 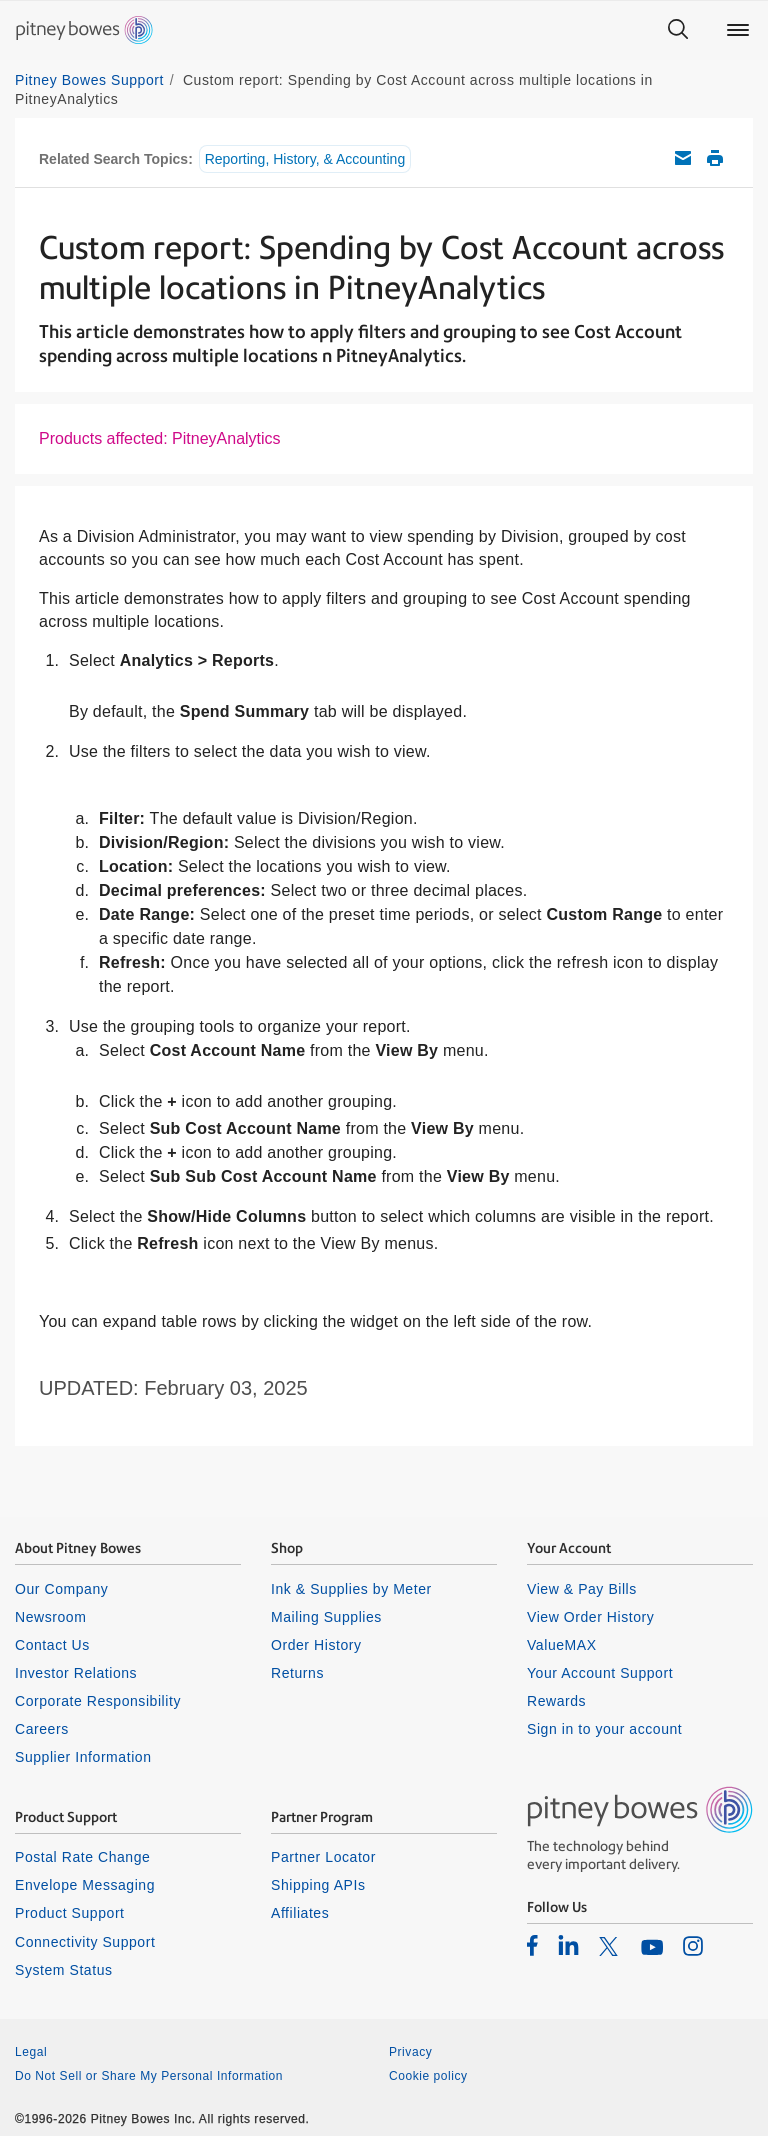 What do you see at coordinates (297, 1673) in the screenshot?
I see `Returns [listitem]` at bounding box center [297, 1673].